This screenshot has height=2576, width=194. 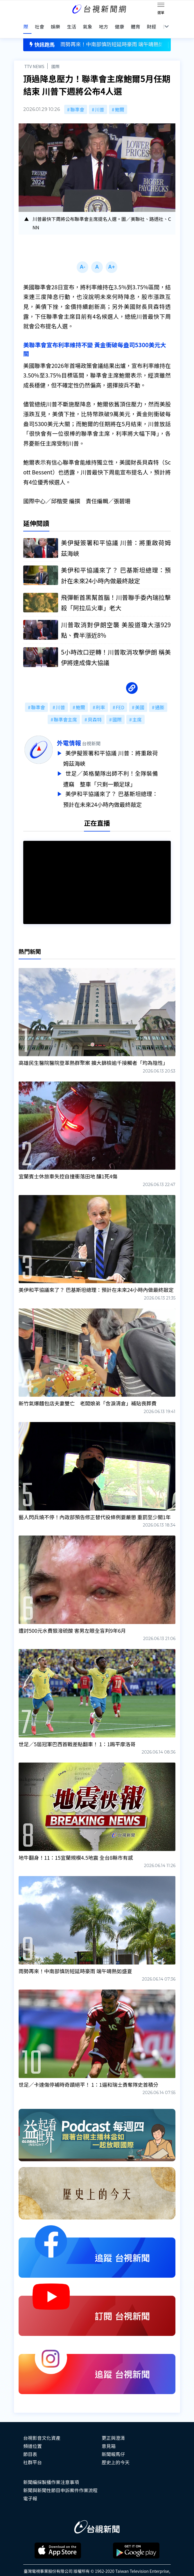 What do you see at coordinates (119, 100) in the screenshot?
I see `鮑爾` at bounding box center [119, 100].